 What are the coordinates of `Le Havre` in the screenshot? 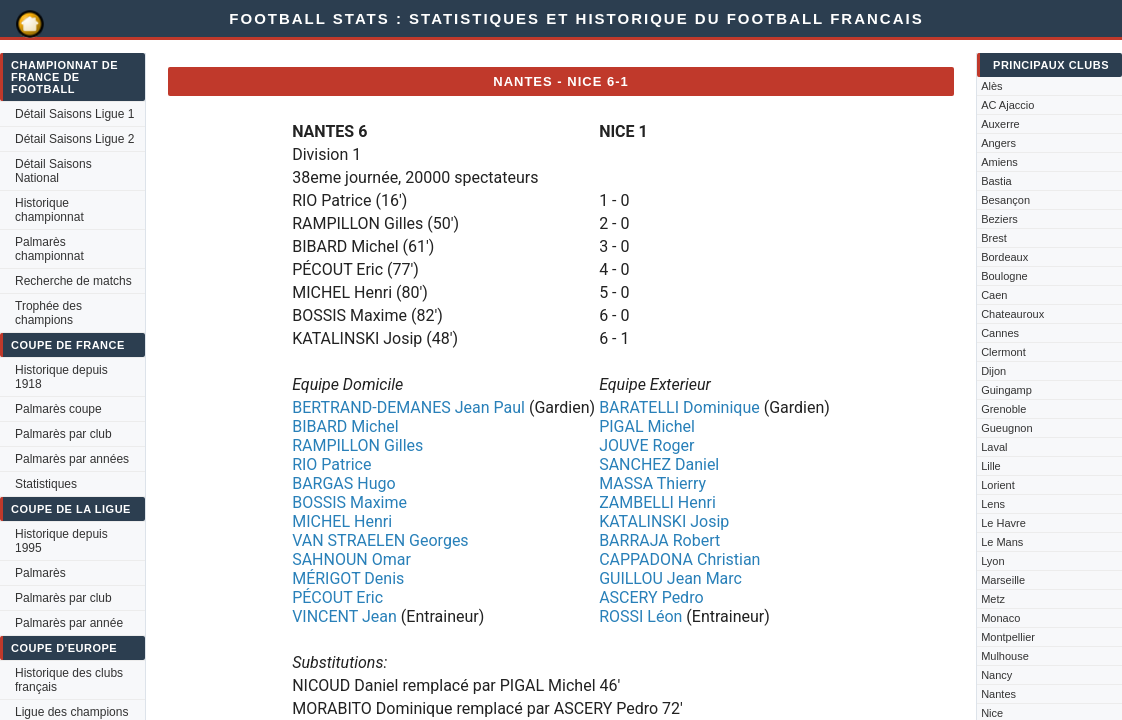 It's located at (1003, 523).